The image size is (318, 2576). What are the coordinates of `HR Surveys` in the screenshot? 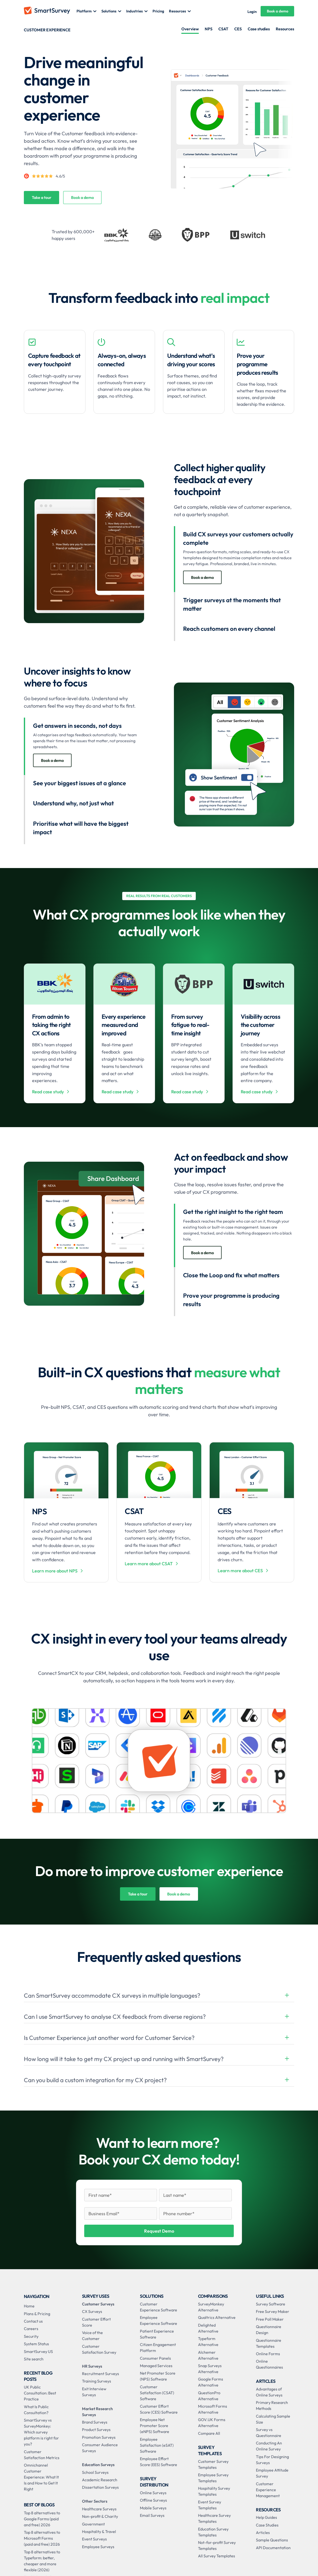 It's located at (92, 2366).